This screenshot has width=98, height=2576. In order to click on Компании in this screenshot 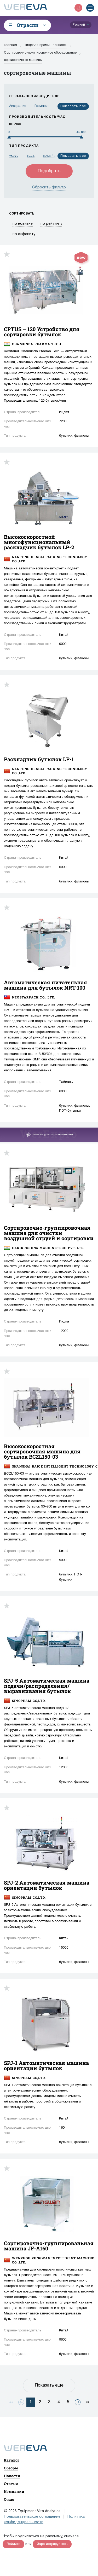, I will do `click(14, 2491)`.